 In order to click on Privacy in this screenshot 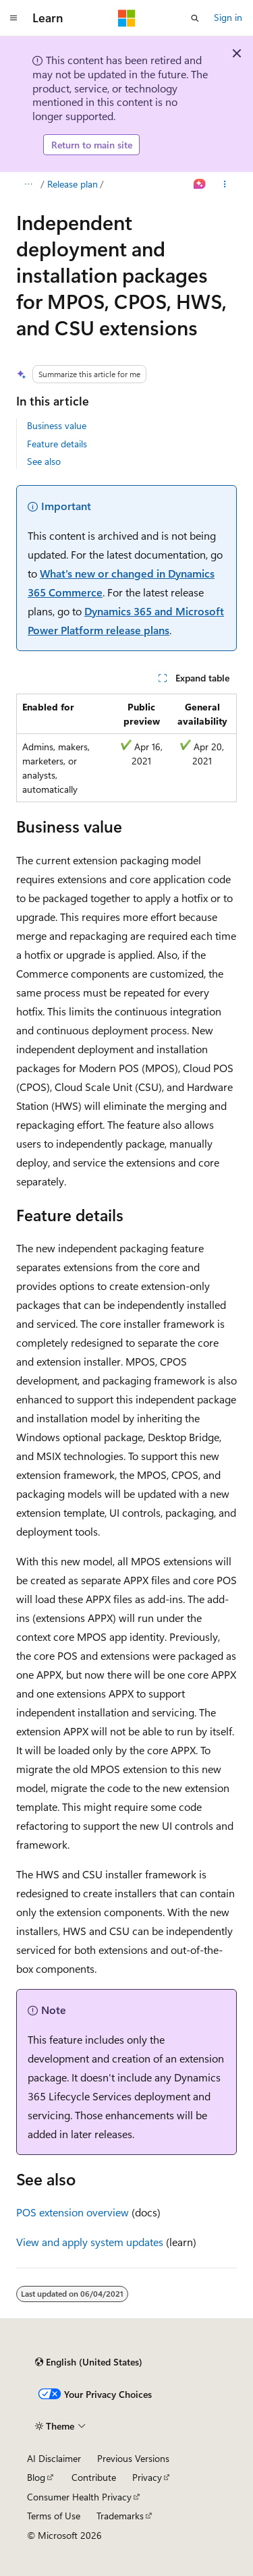, I will do `click(147, 2477)`.